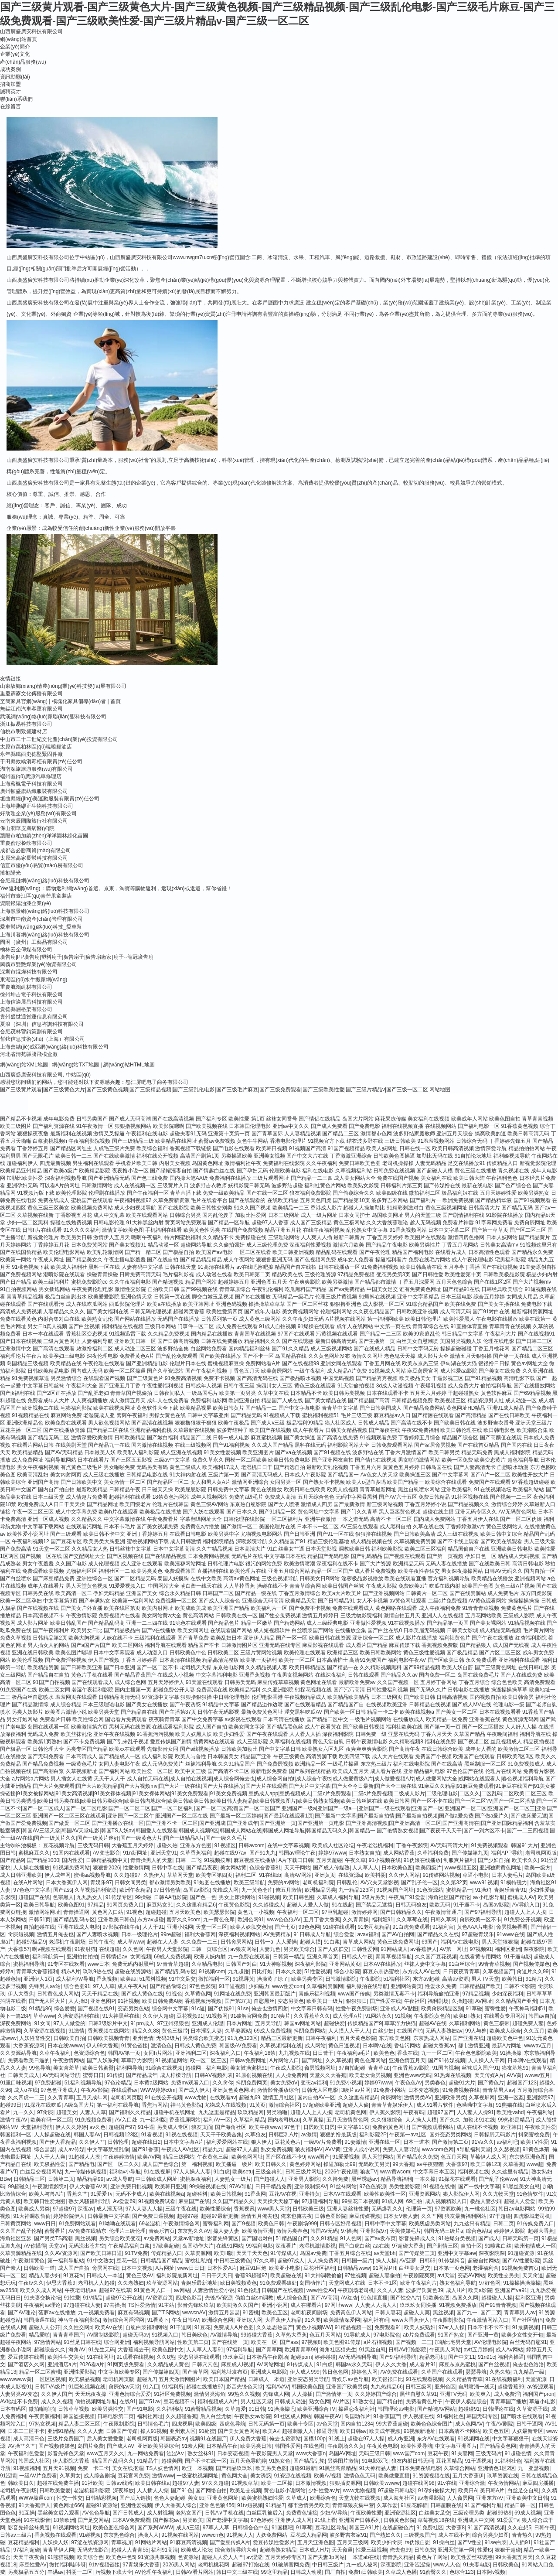 This screenshot has width=558, height=2576. Describe the element at coordinates (262, 1712) in the screenshot. I see `最新免费黄色网址` at that location.